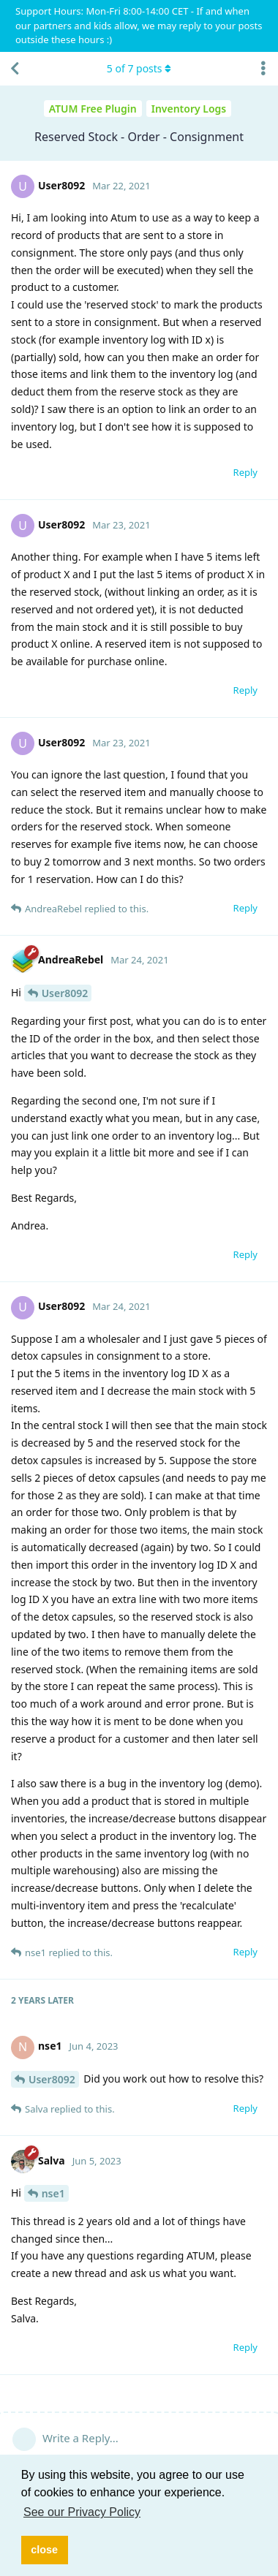  Describe the element at coordinates (65, 993) in the screenshot. I see `User8092` at that location.